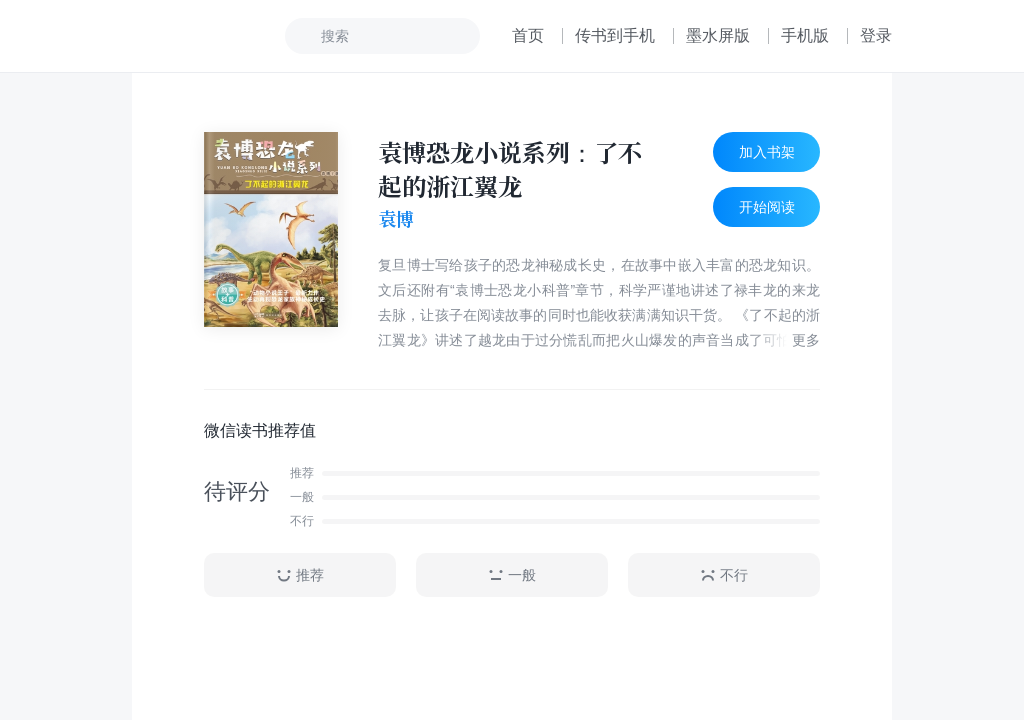 The width and height of the screenshot is (1024, 720). I want to click on 推荐, so click(300, 575).